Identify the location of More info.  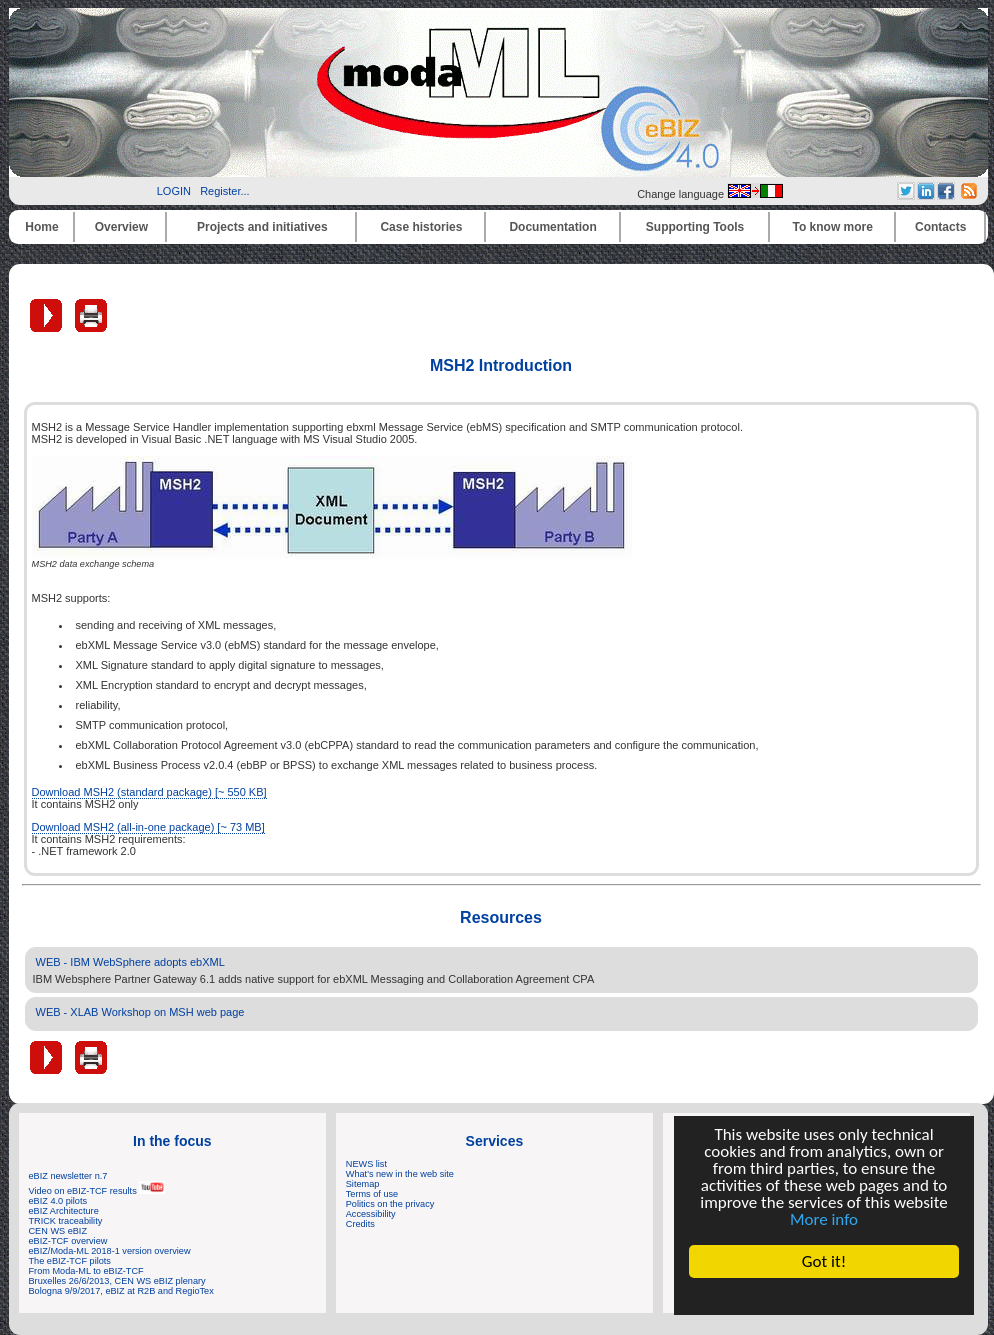
(824, 1219).